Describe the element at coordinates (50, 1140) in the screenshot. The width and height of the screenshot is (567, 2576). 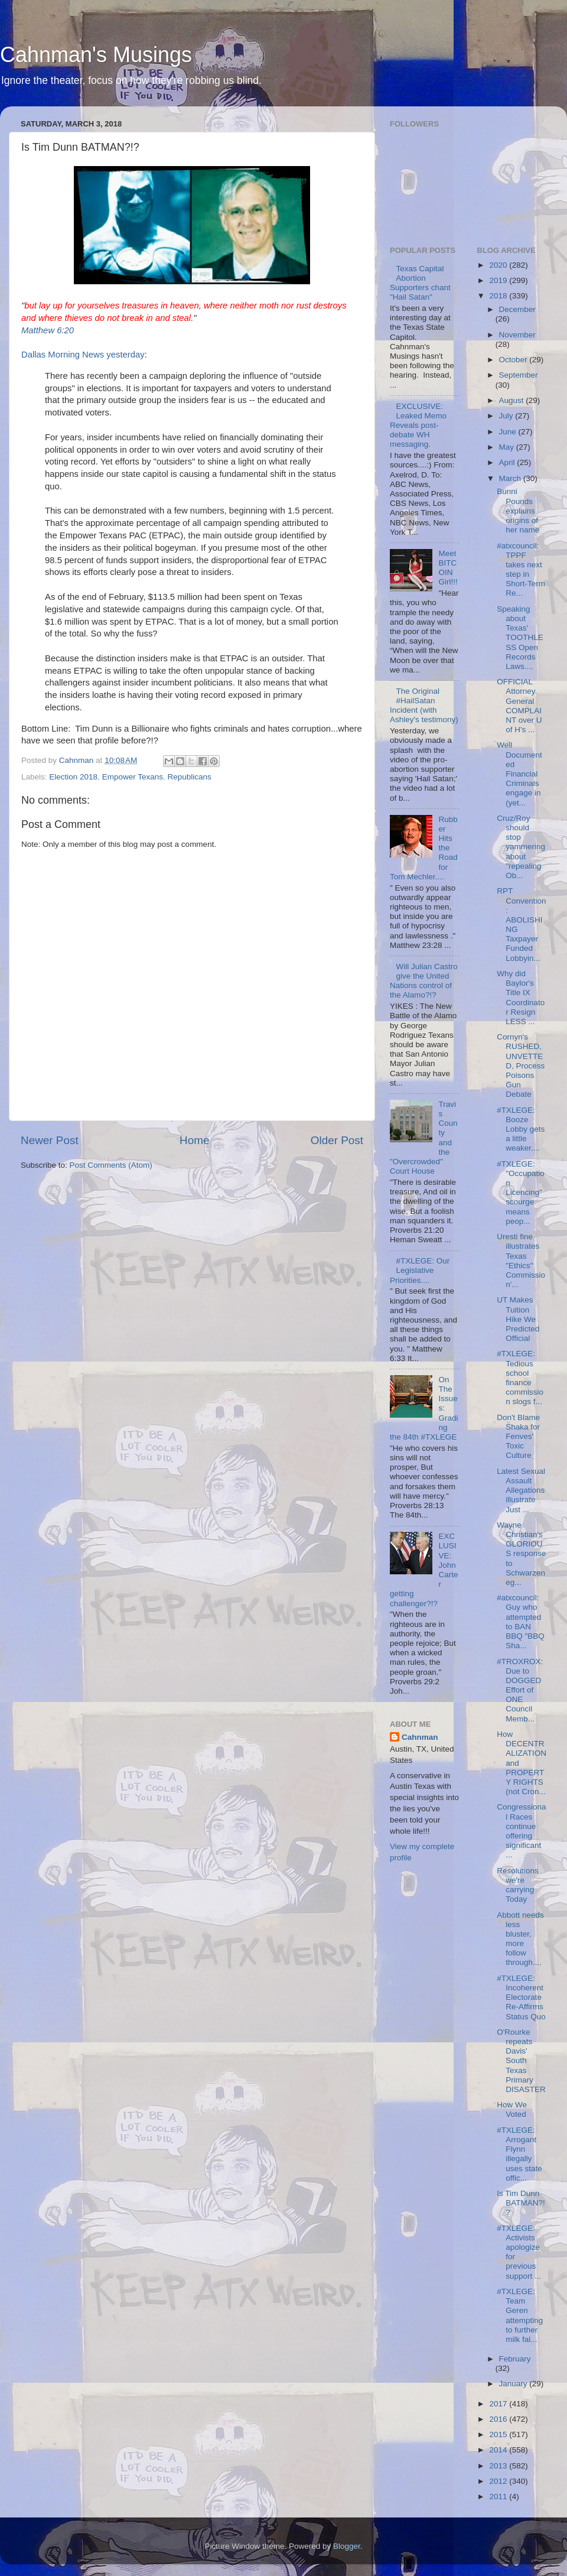
I see `Newer Post` at that location.